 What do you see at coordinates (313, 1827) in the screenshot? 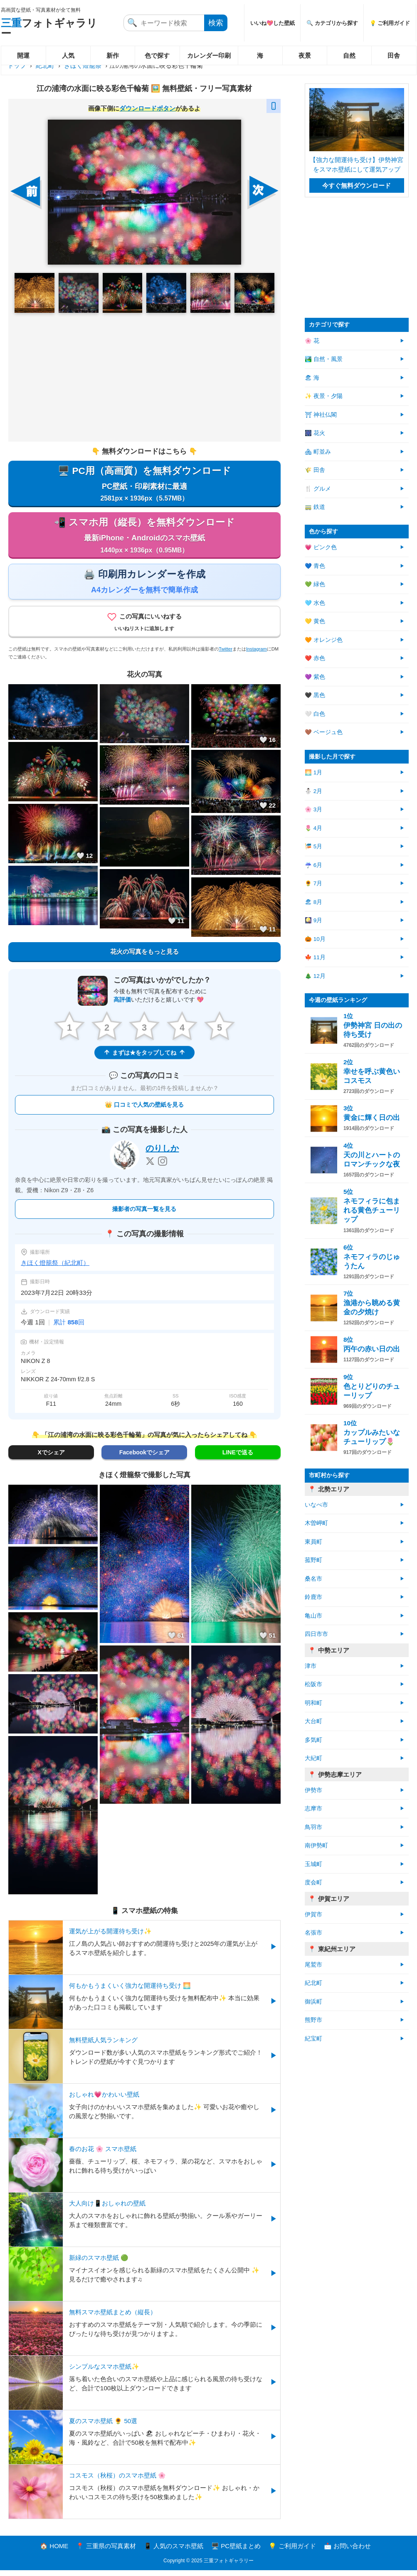
I see `鳥羽市` at bounding box center [313, 1827].